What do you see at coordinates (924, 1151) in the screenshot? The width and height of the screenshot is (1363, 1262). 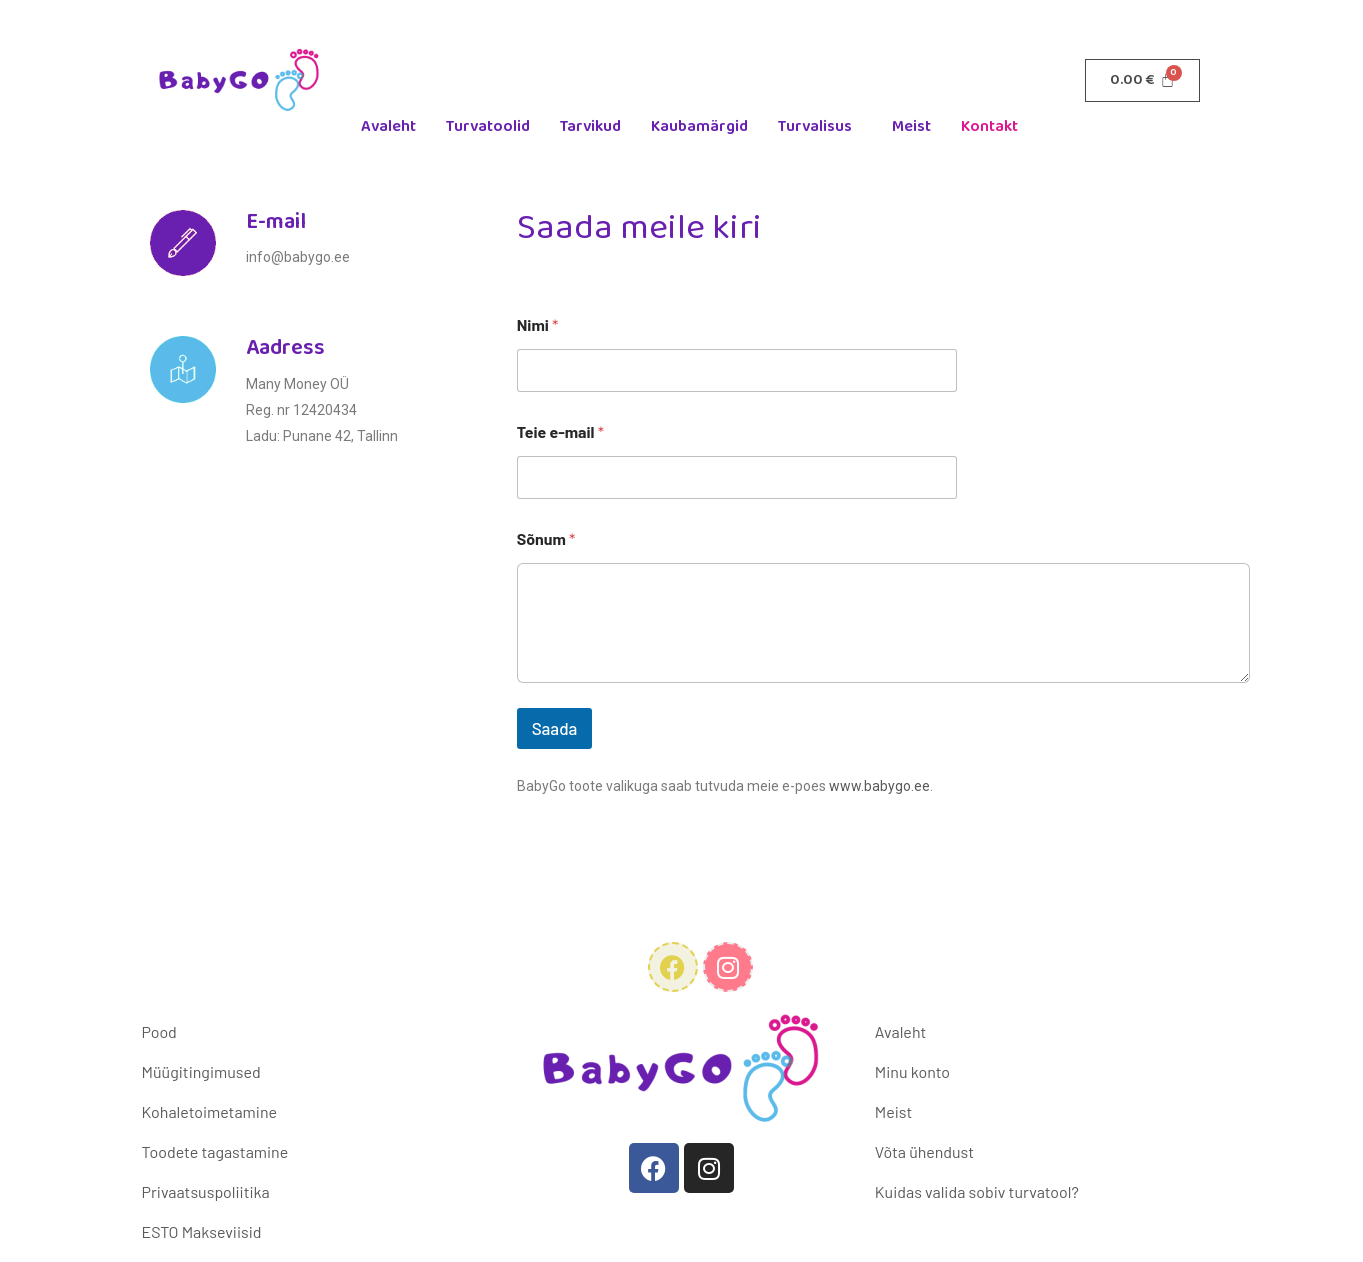 I see `Võta ühendust` at bounding box center [924, 1151].